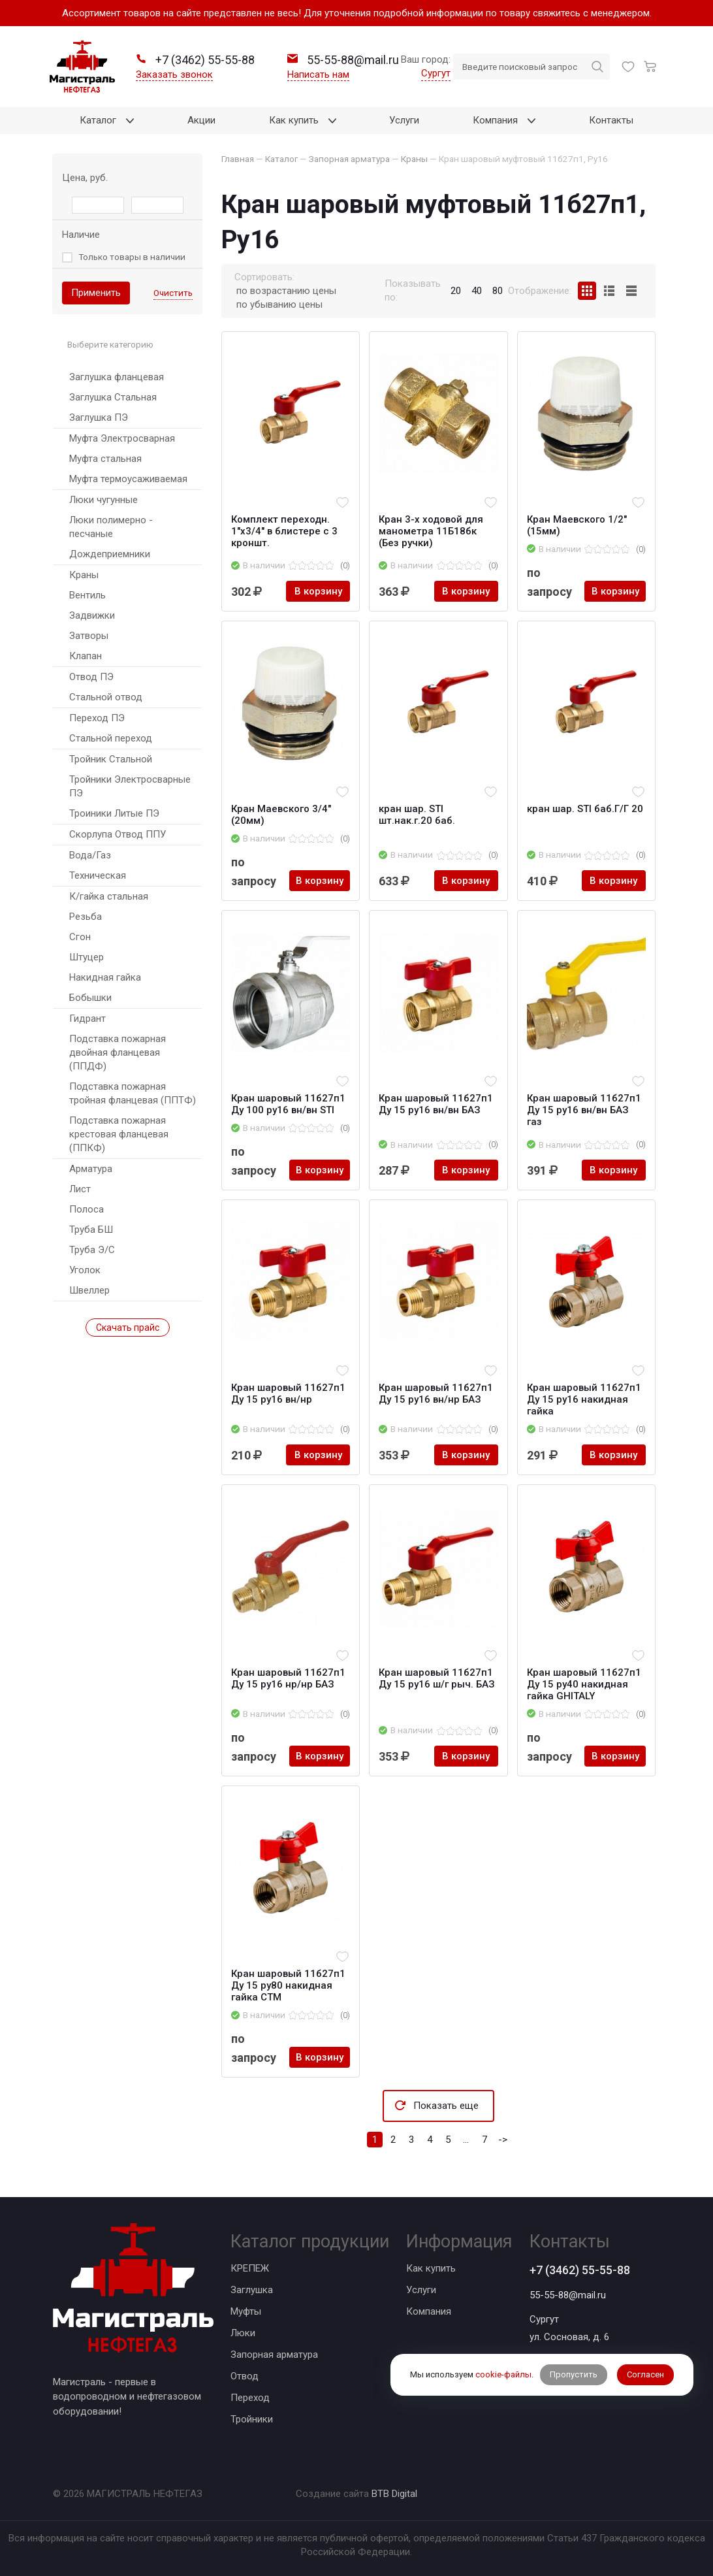 This screenshot has height=2576, width=713. Describe the element at coordinates (116, 377) in the screenshot. I see `Заглушка фланцевая` at that location.